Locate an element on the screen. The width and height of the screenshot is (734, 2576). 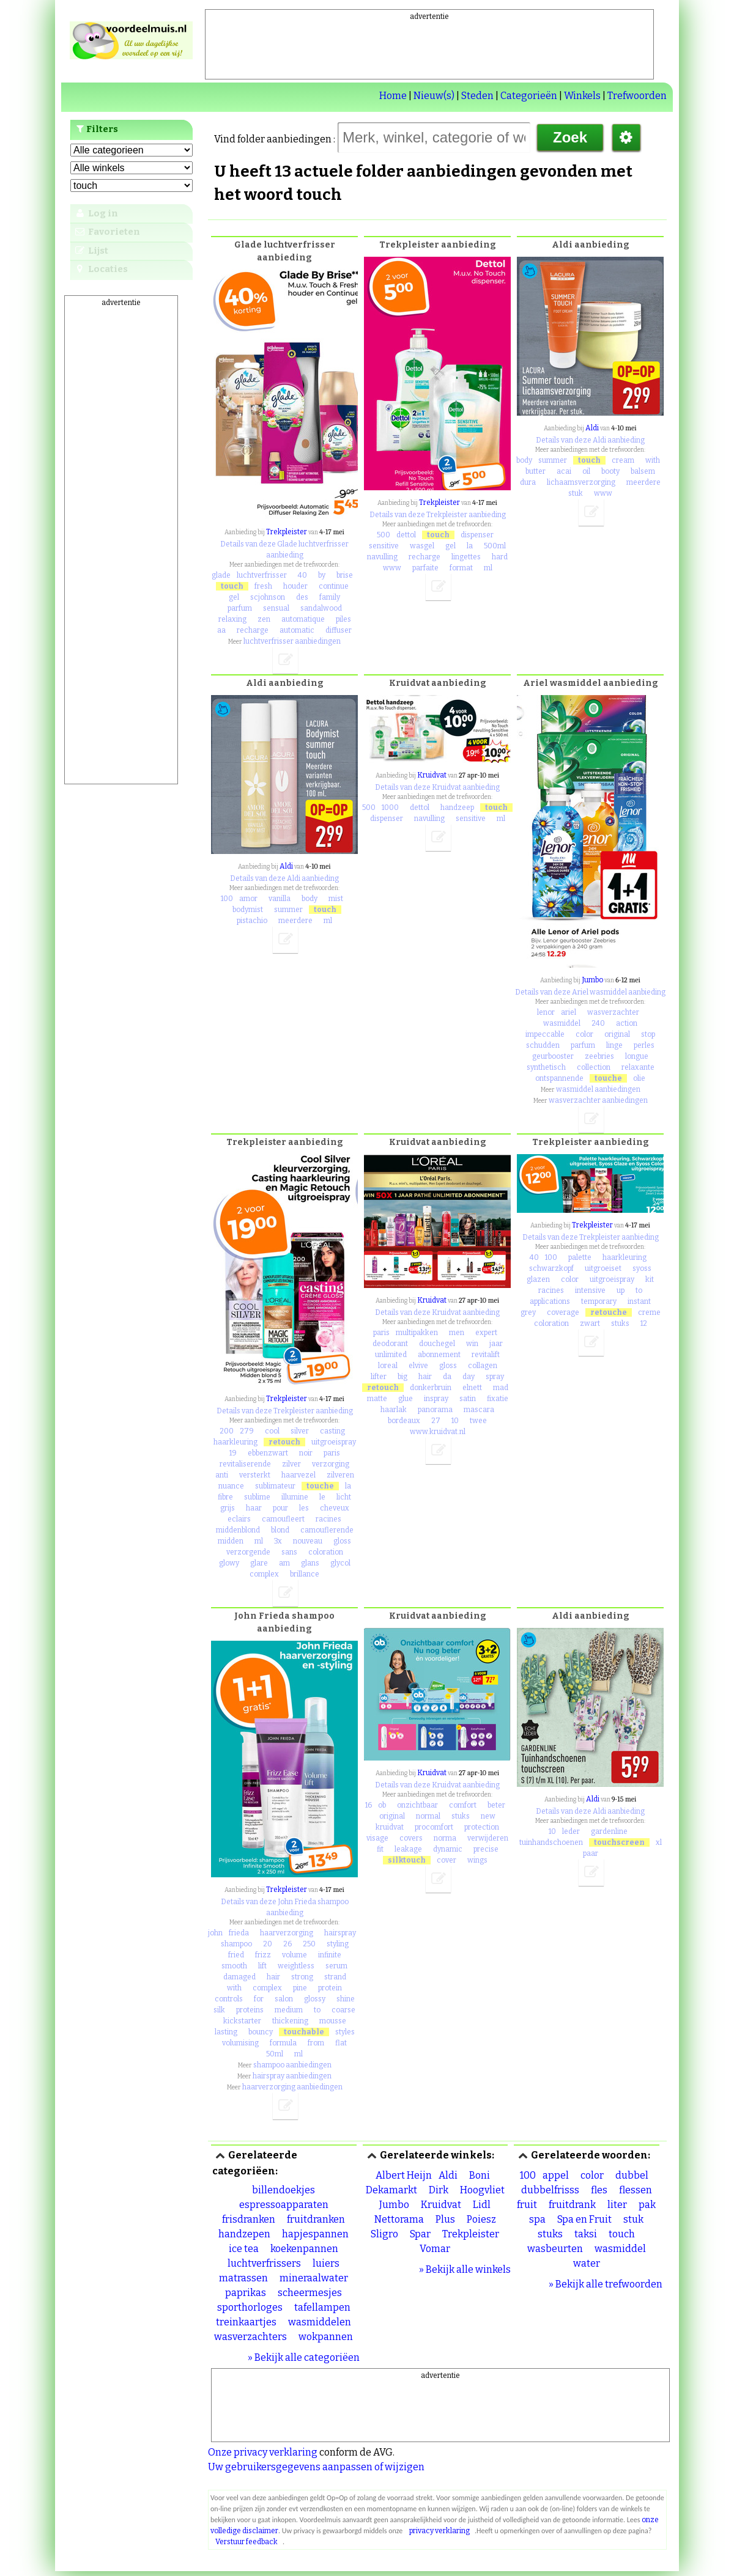
formula is located at coordinates (283, 2043).